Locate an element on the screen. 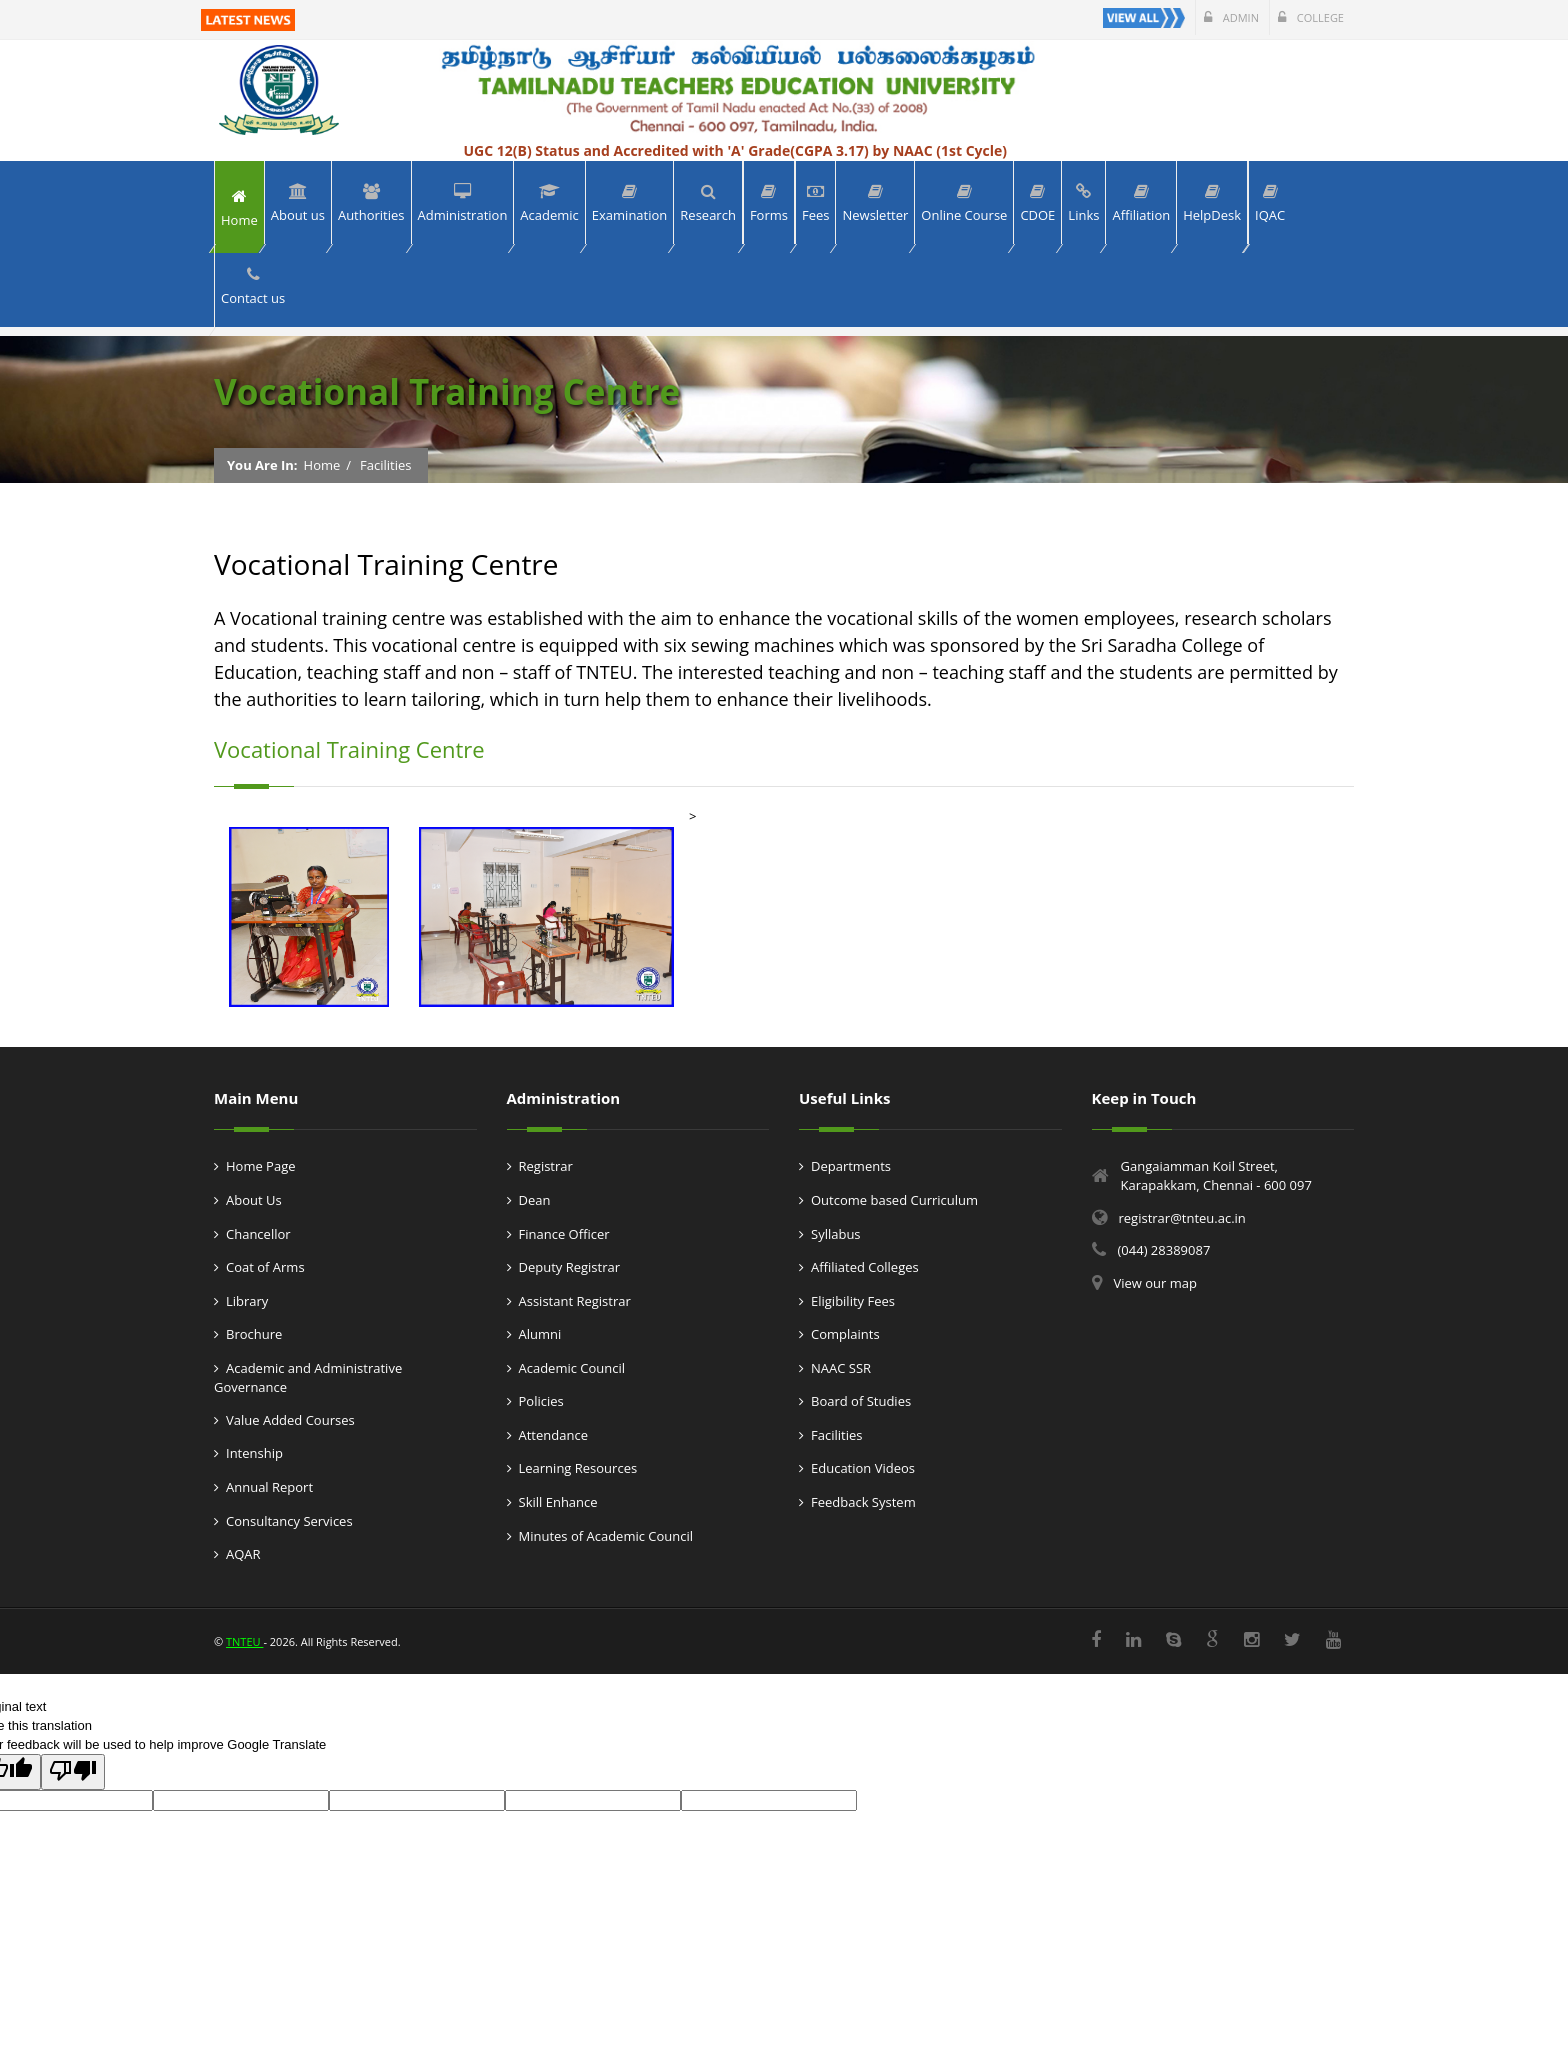  Consultancy Services is located at coordinates (289, 1521).